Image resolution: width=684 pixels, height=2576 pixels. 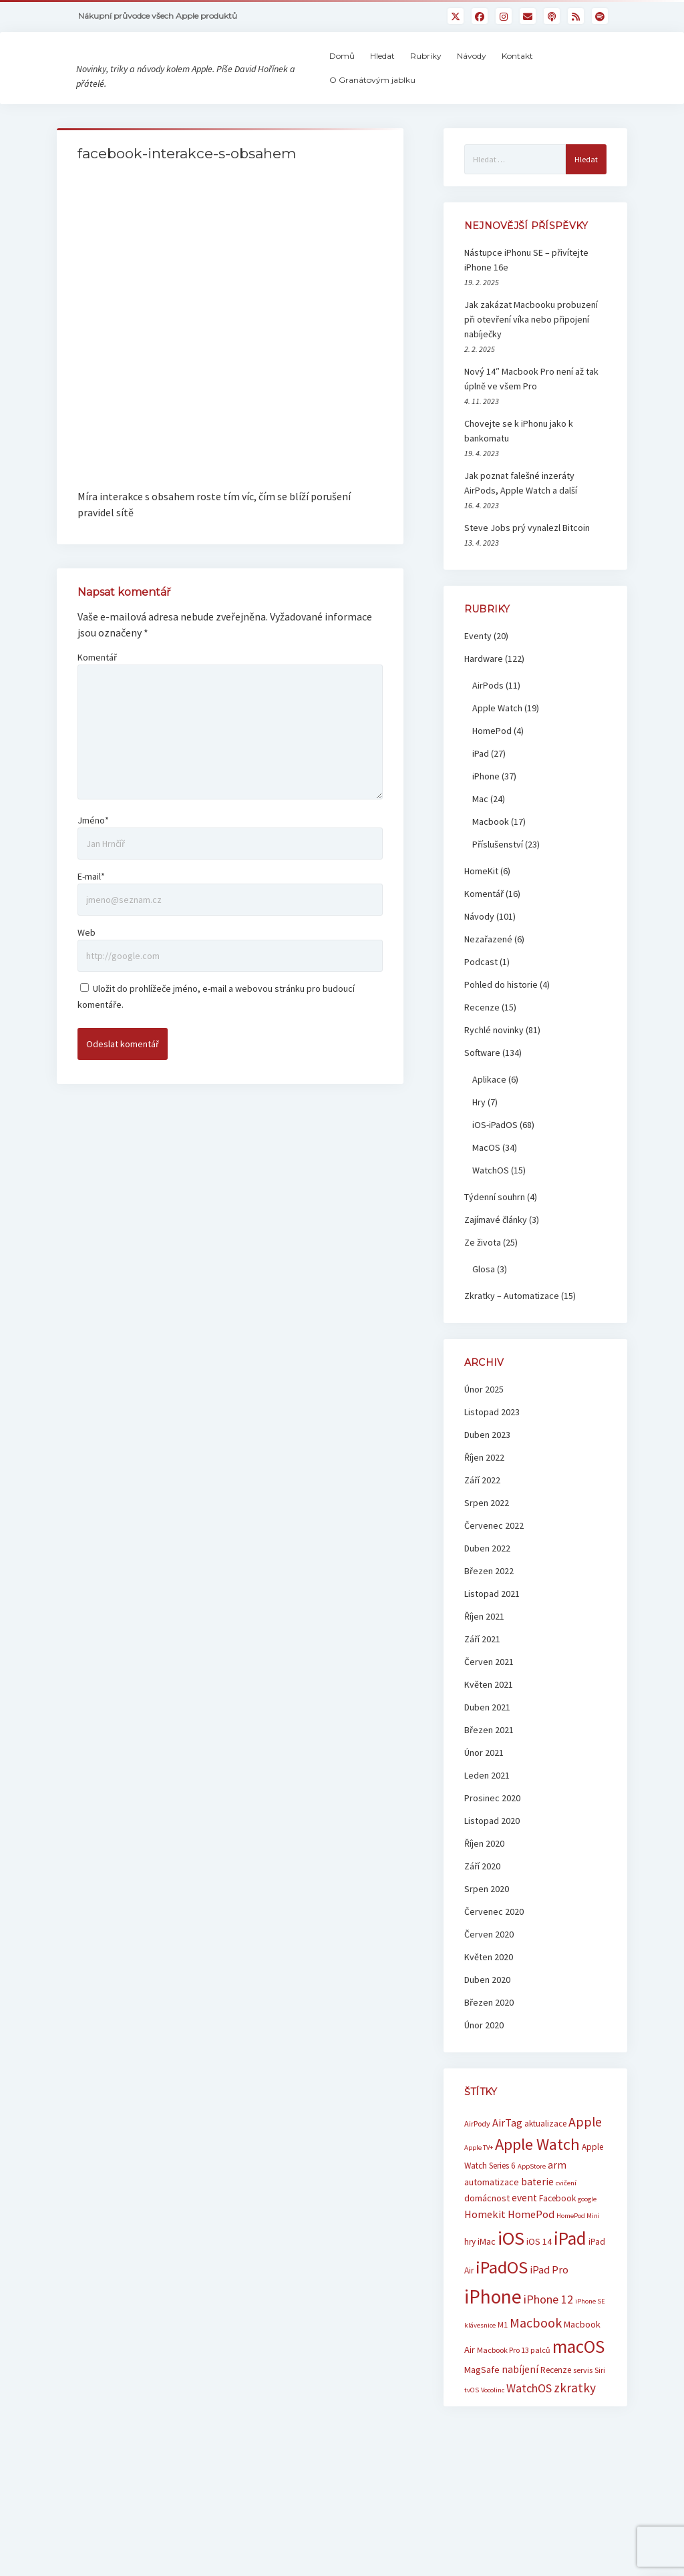 What do you see at coordinates (486, 809) in the screenshot?
I see `iPhone` at bounding box center [486, 809].